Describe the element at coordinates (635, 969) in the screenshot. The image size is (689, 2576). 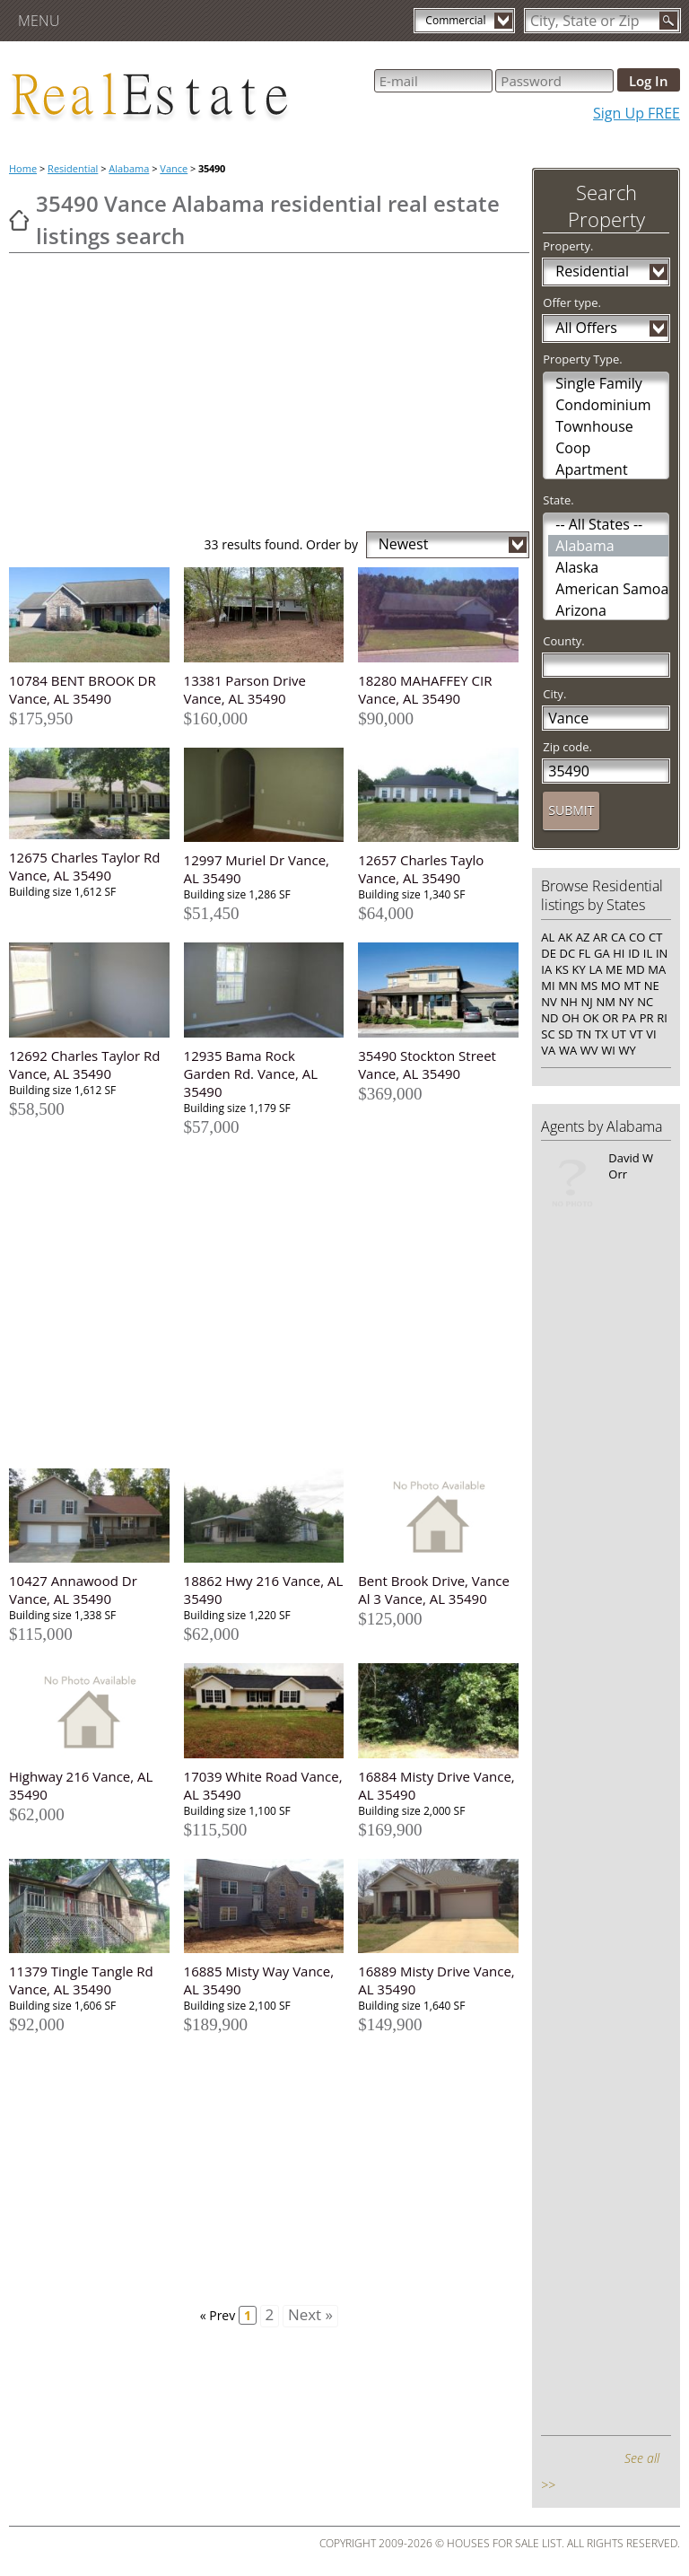
I see `MD` at that location.